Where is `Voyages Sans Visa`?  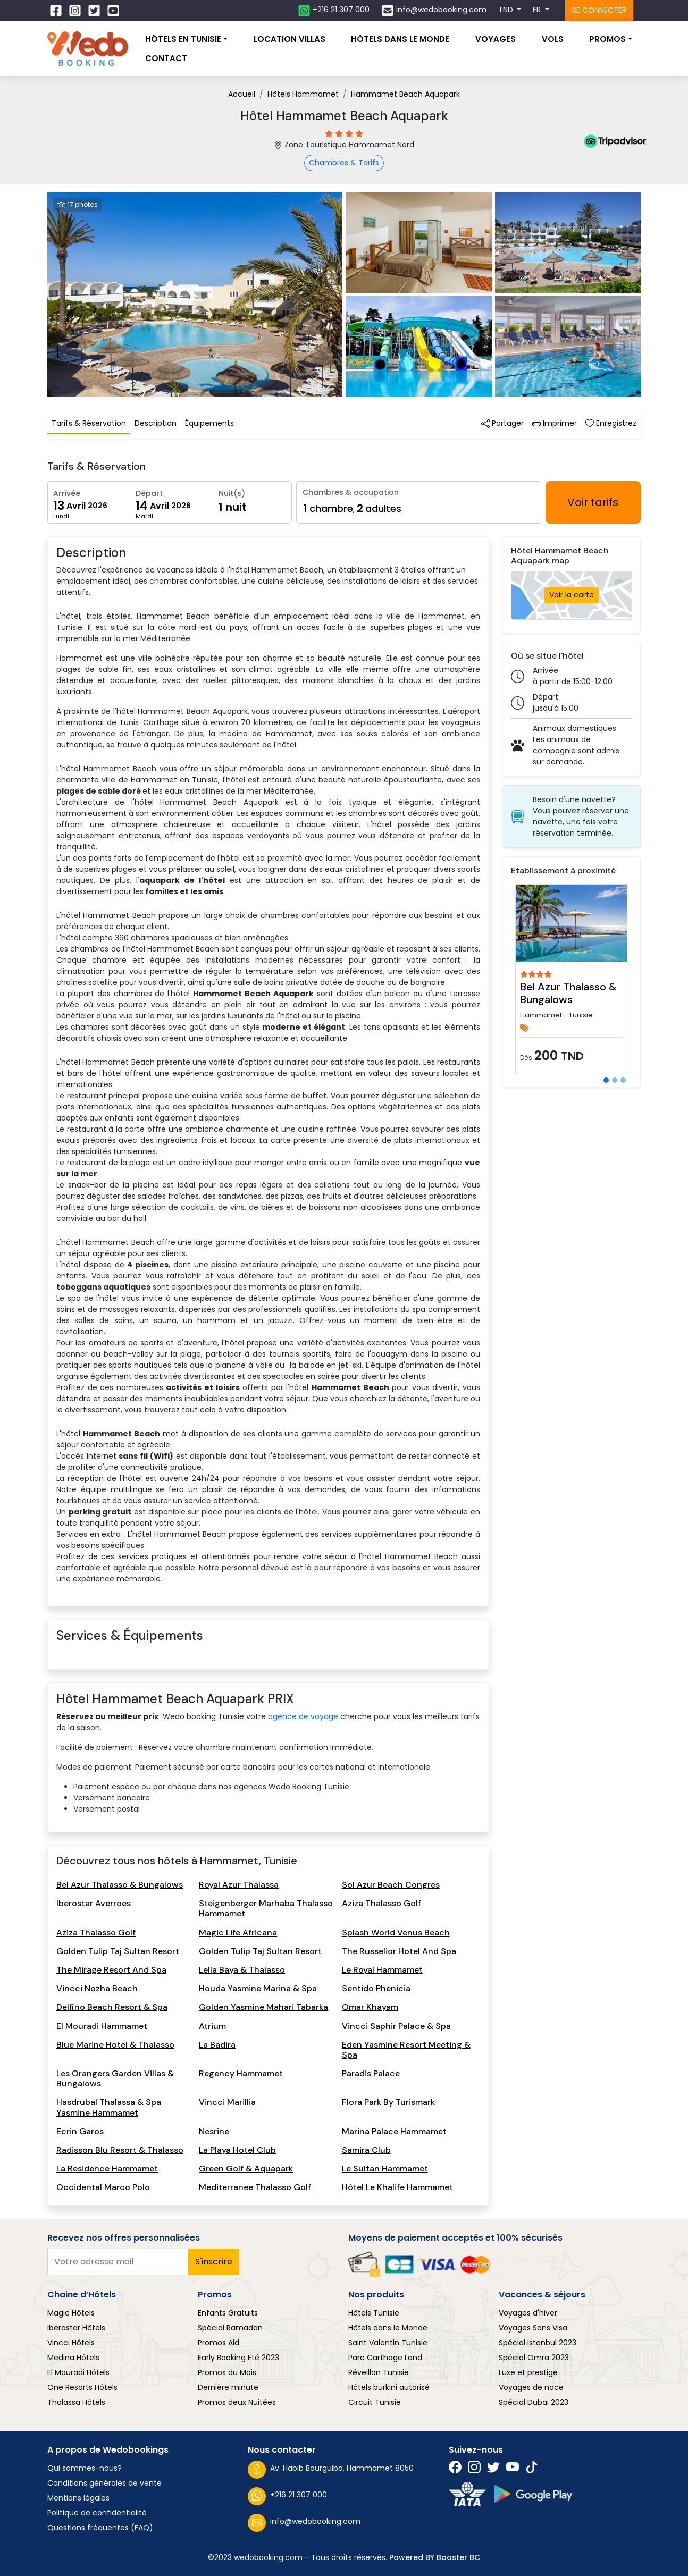
Voyages Sans Visa is located at coordinates (533, 2327).